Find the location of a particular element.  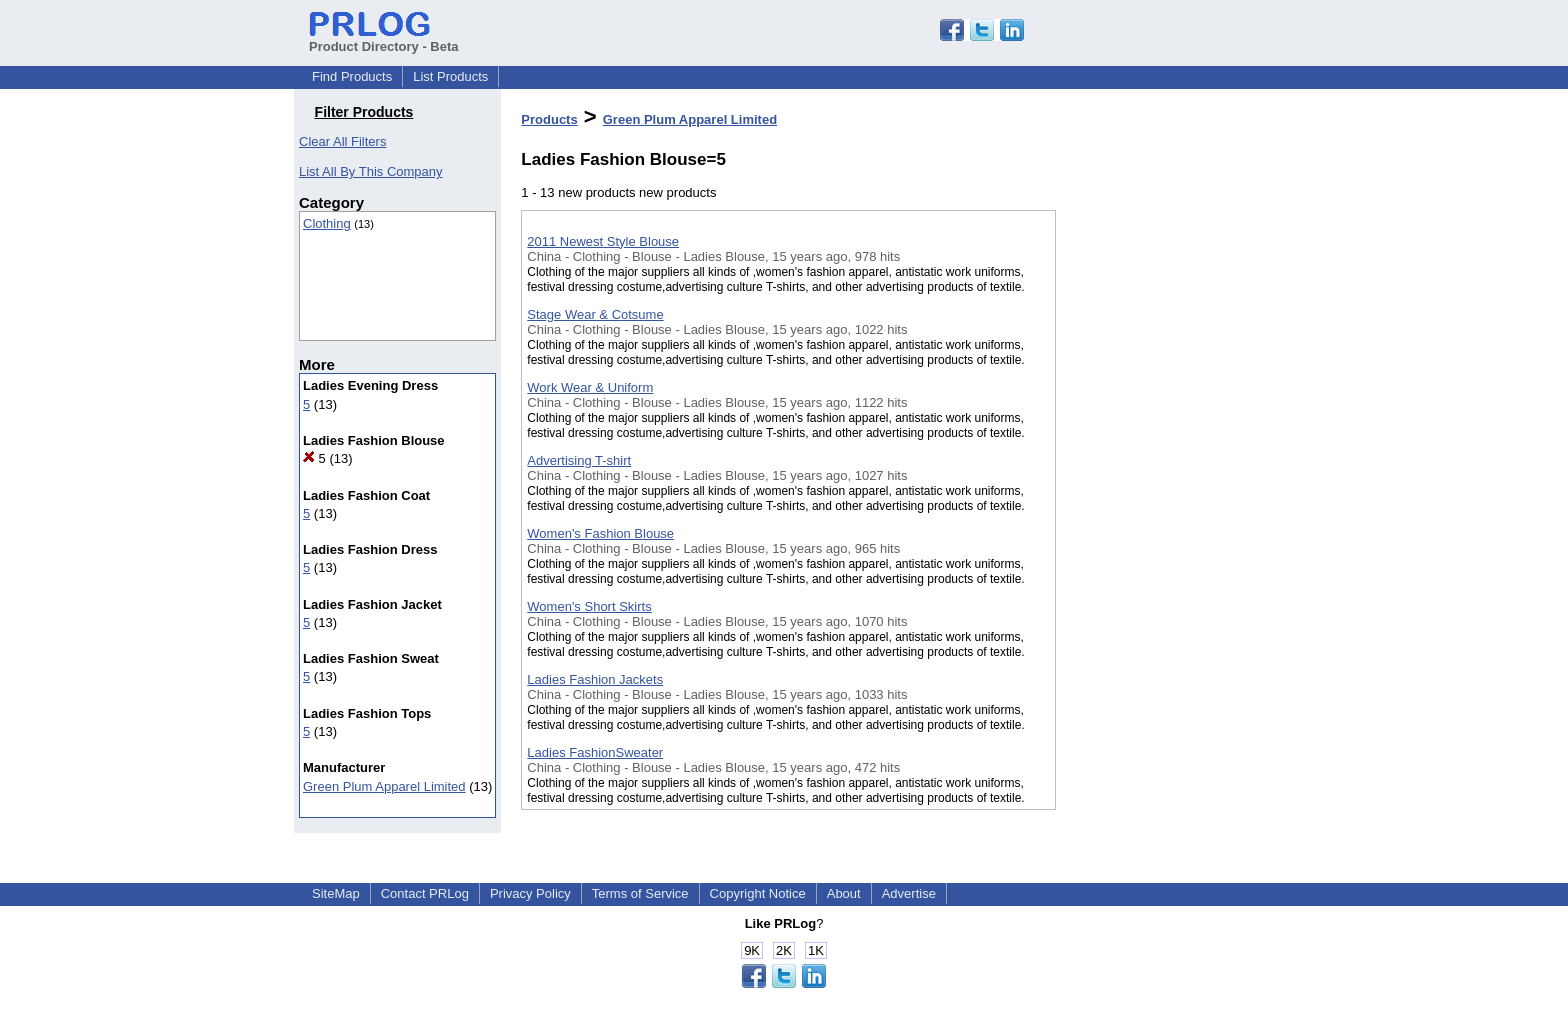

Product Directory - Beta is located at coordinates (384, 39).